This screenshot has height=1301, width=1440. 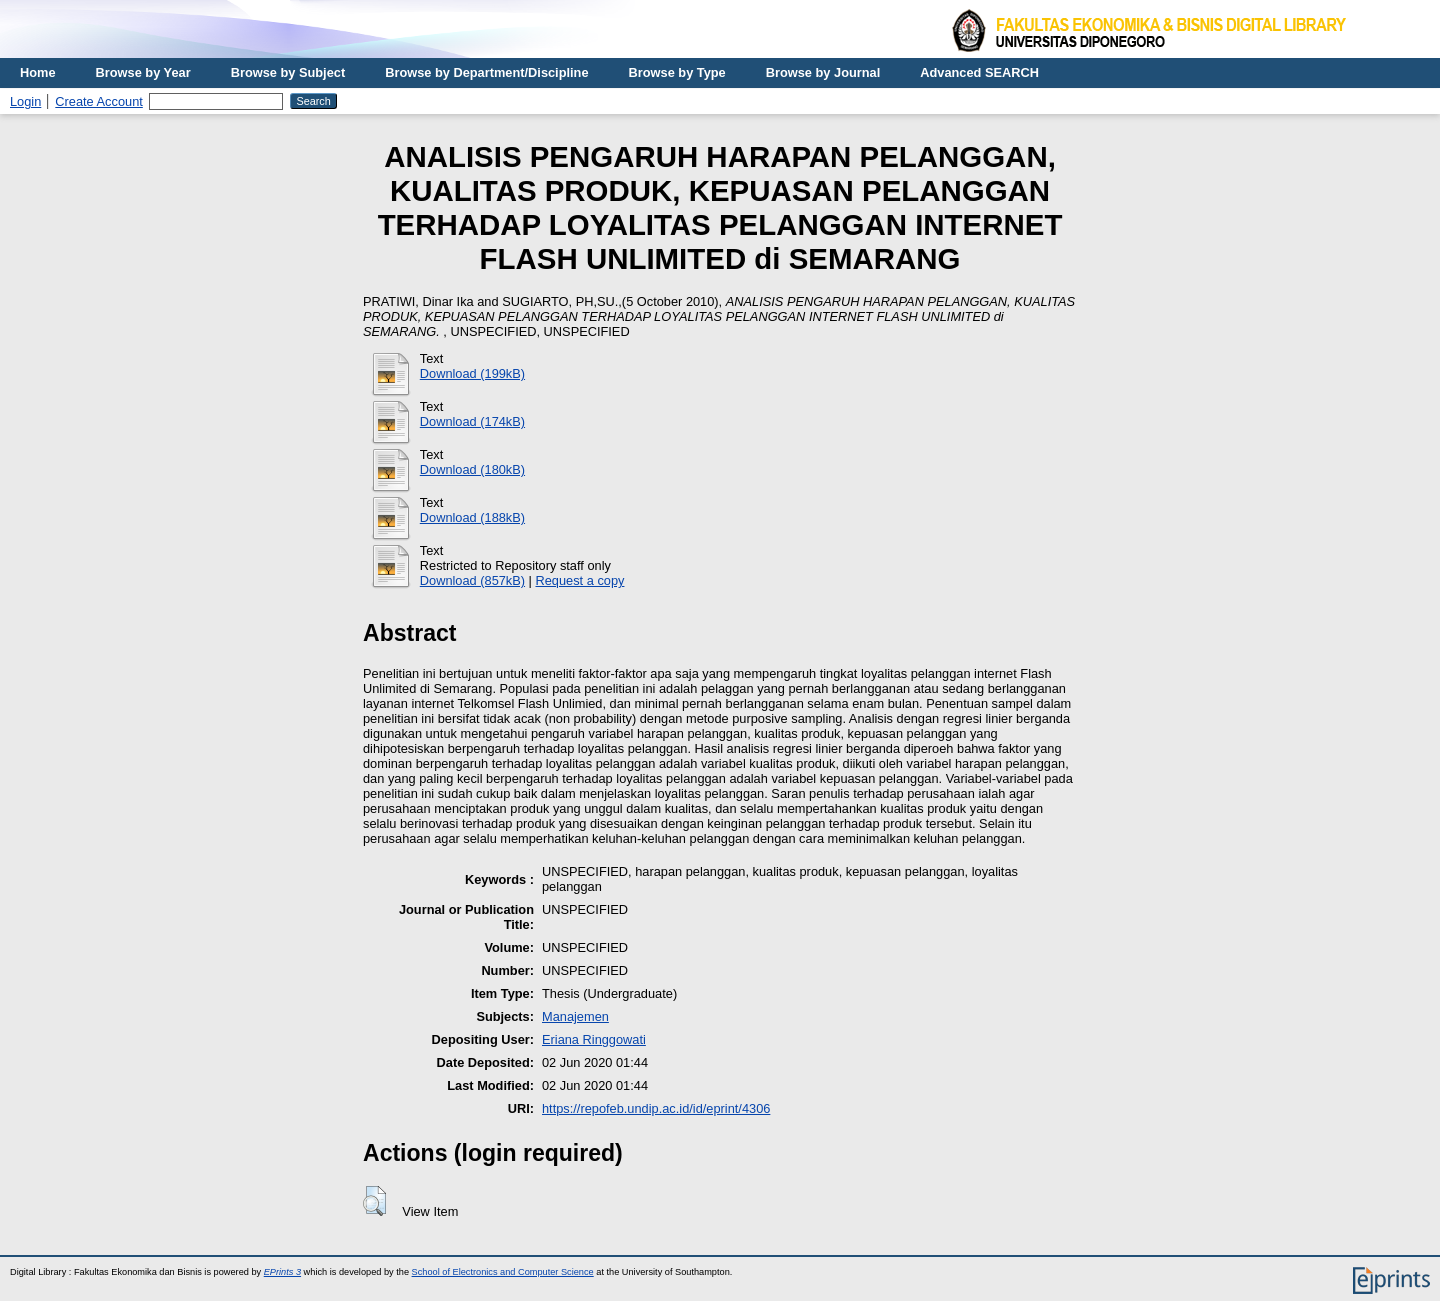 What do you see at coordinates (472, 517) in the screenshot?
I see `Download (188kB)` at bounding box center [472, 517].